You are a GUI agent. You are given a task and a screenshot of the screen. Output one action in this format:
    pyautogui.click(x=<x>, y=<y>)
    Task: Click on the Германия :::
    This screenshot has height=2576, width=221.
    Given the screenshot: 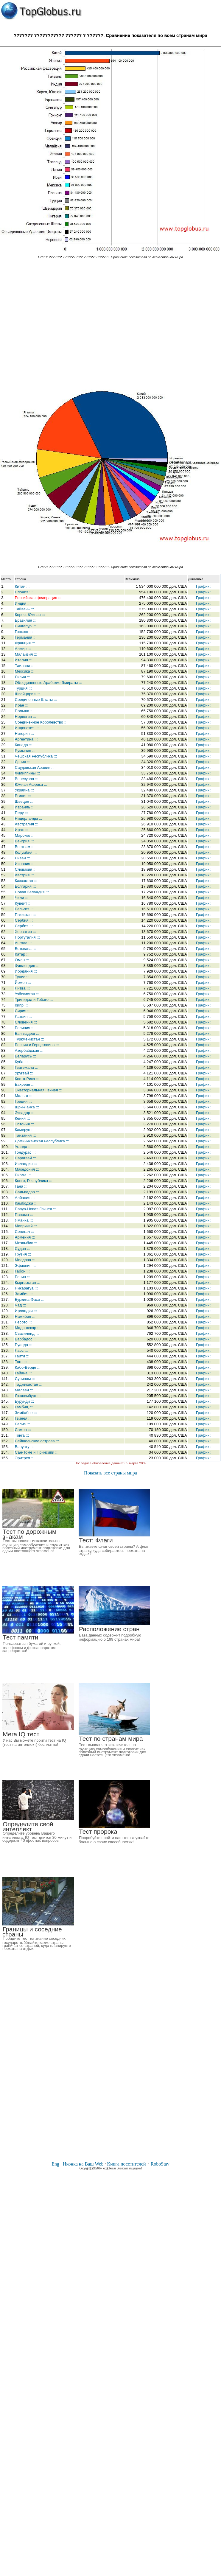 What is the action you would take?
    pyautogui.click(x=26, y=637)
    